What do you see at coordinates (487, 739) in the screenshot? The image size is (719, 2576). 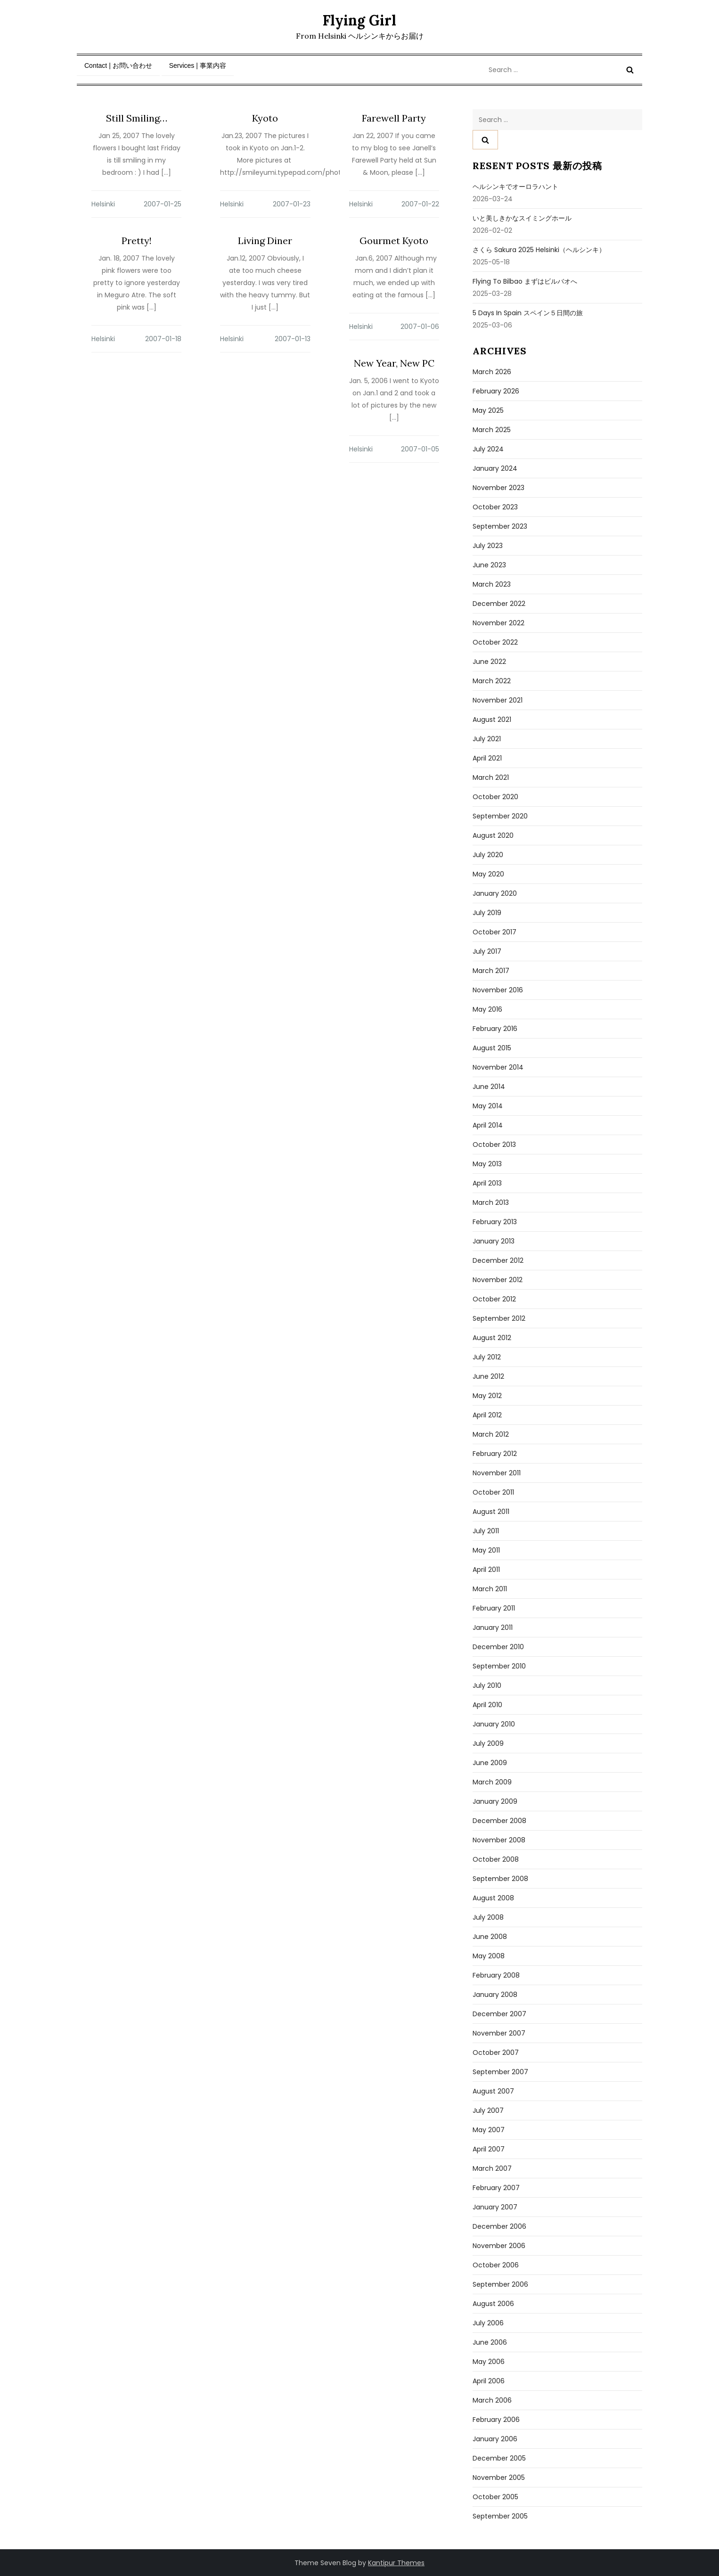 I see `July 2021` at bounding box center [487, 739].